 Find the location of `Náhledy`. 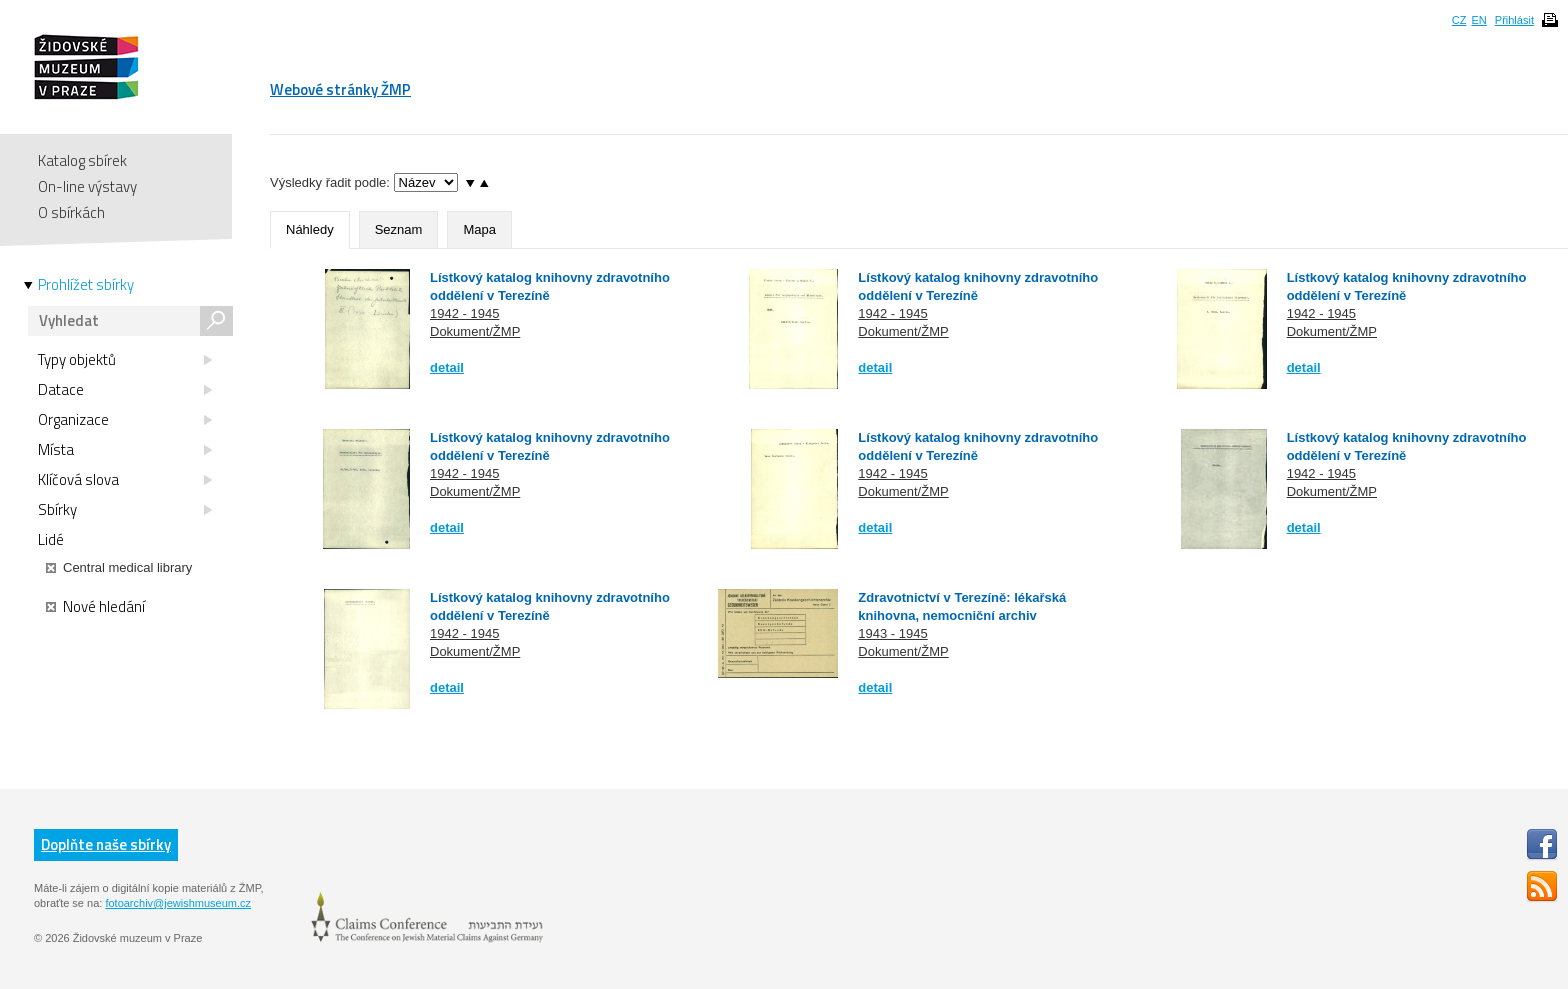

Náhledy is located at coordinates (310, 229).